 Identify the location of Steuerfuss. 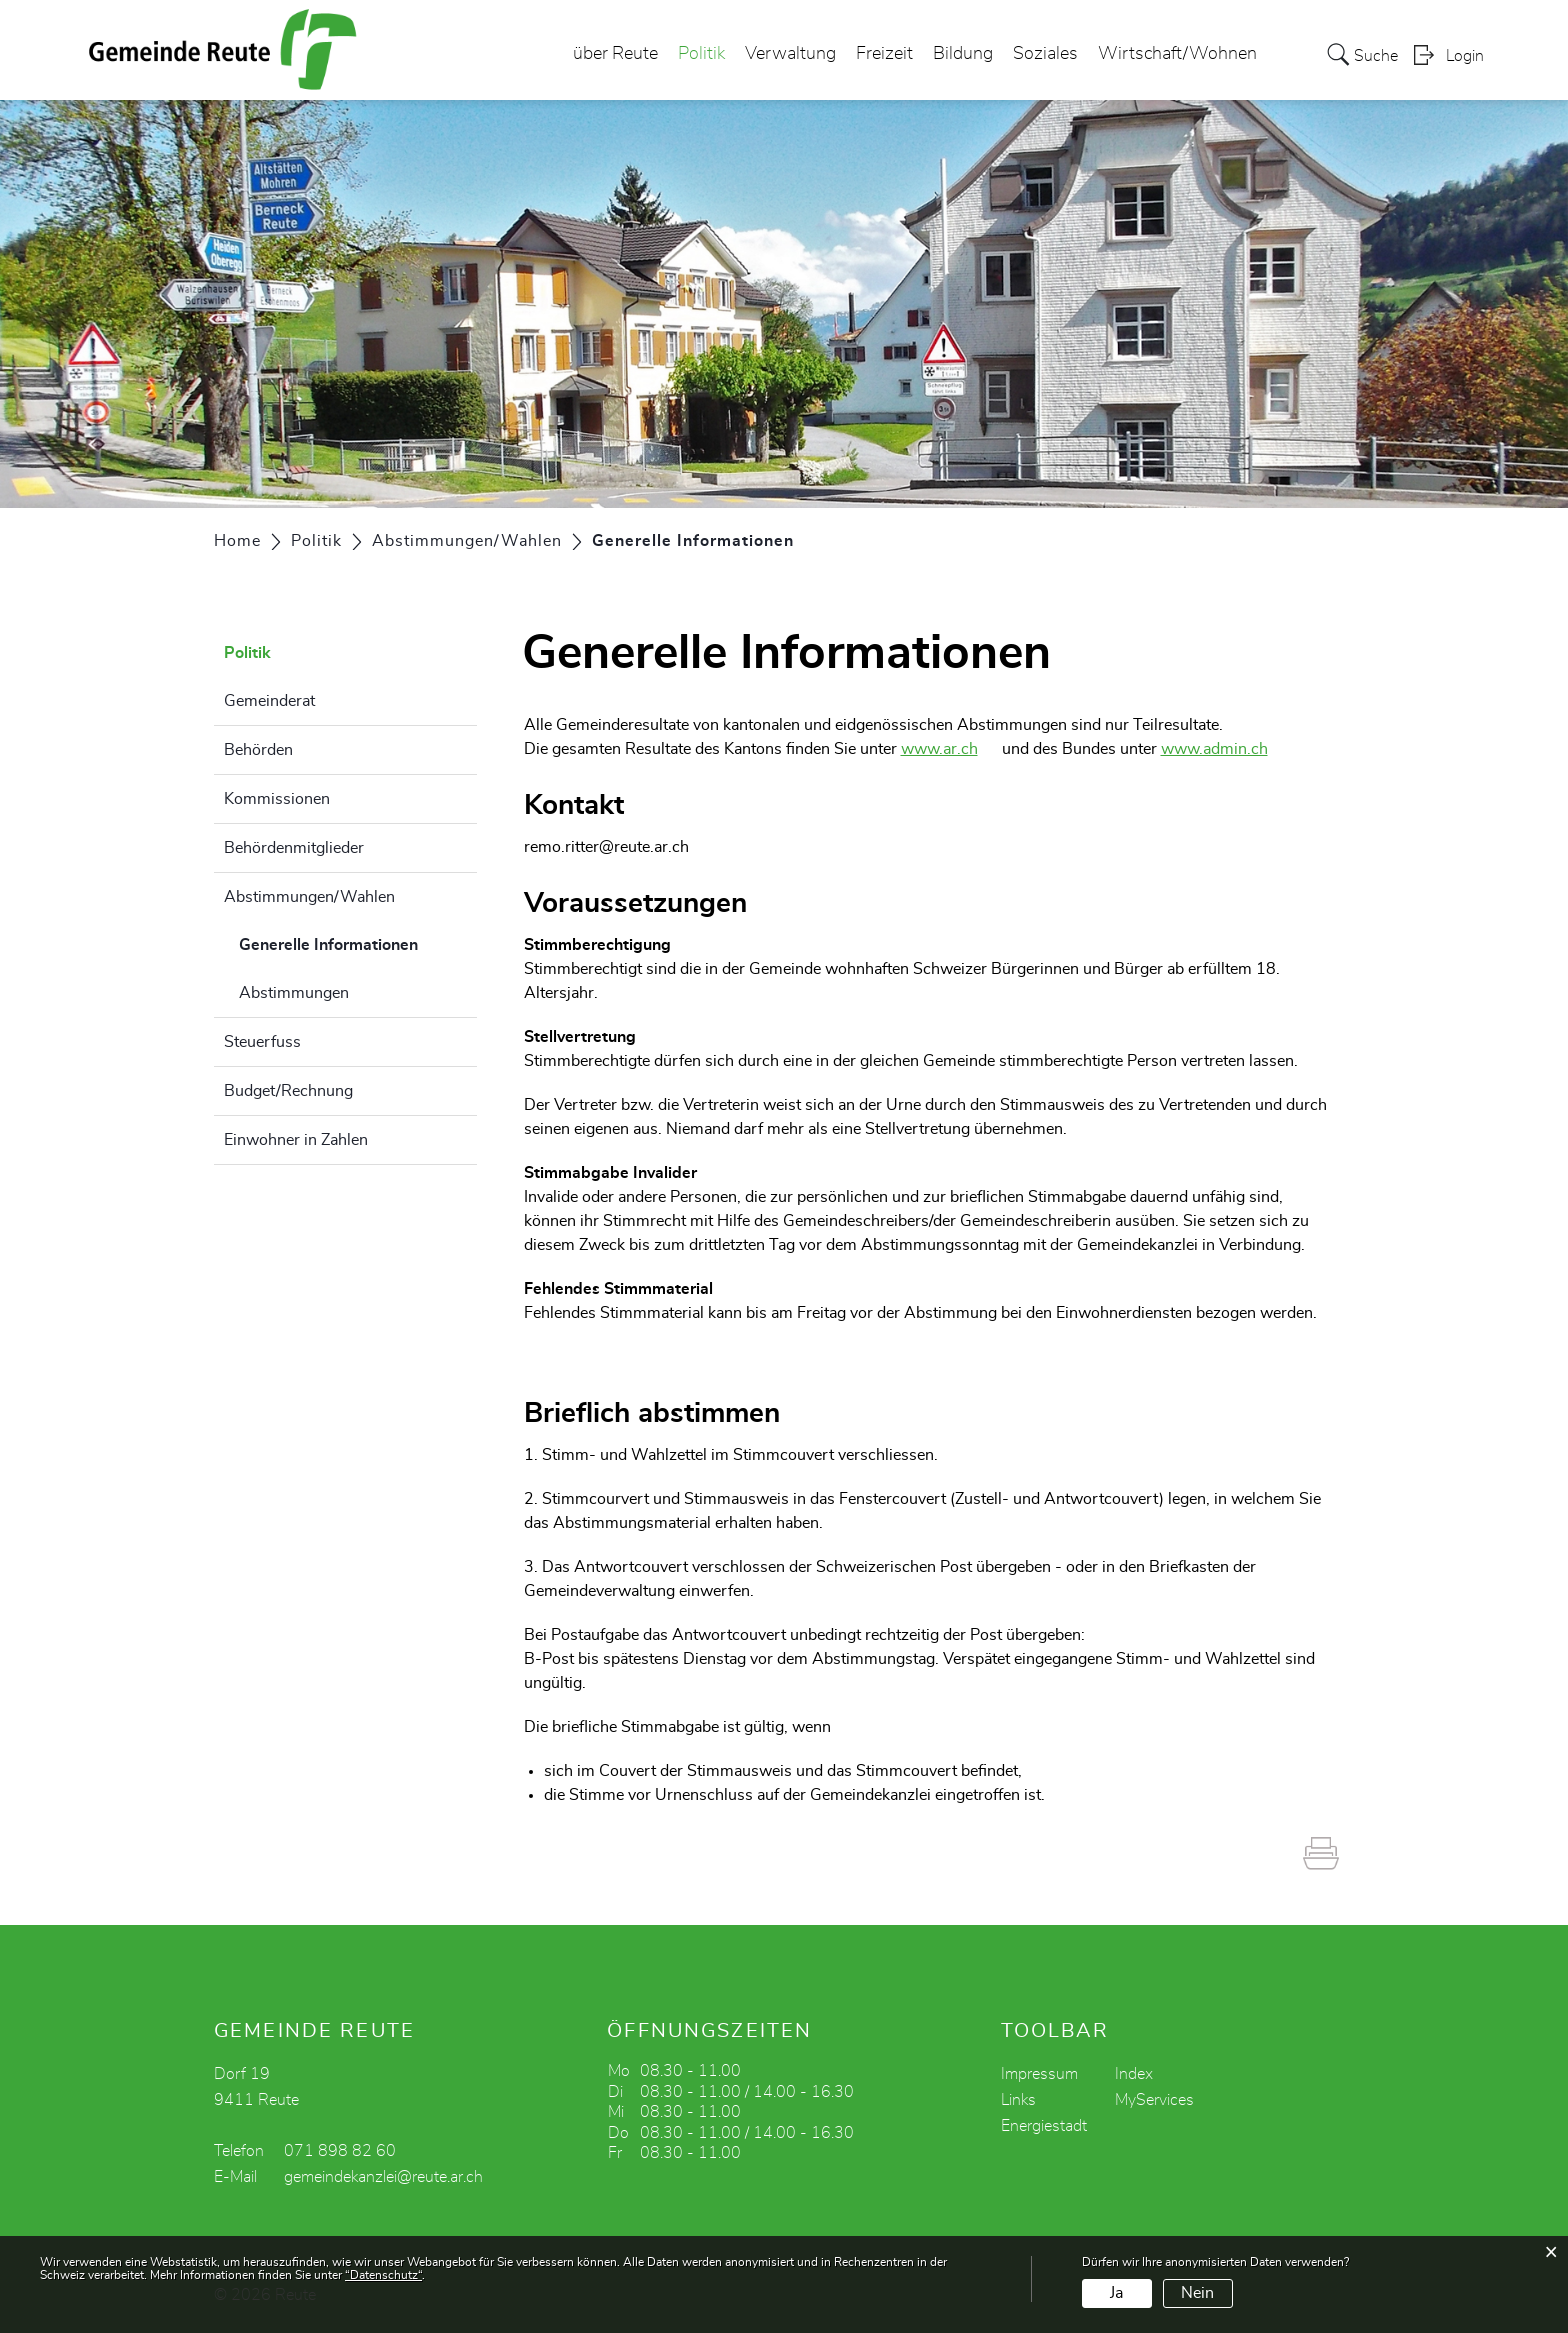
(262, 1042).